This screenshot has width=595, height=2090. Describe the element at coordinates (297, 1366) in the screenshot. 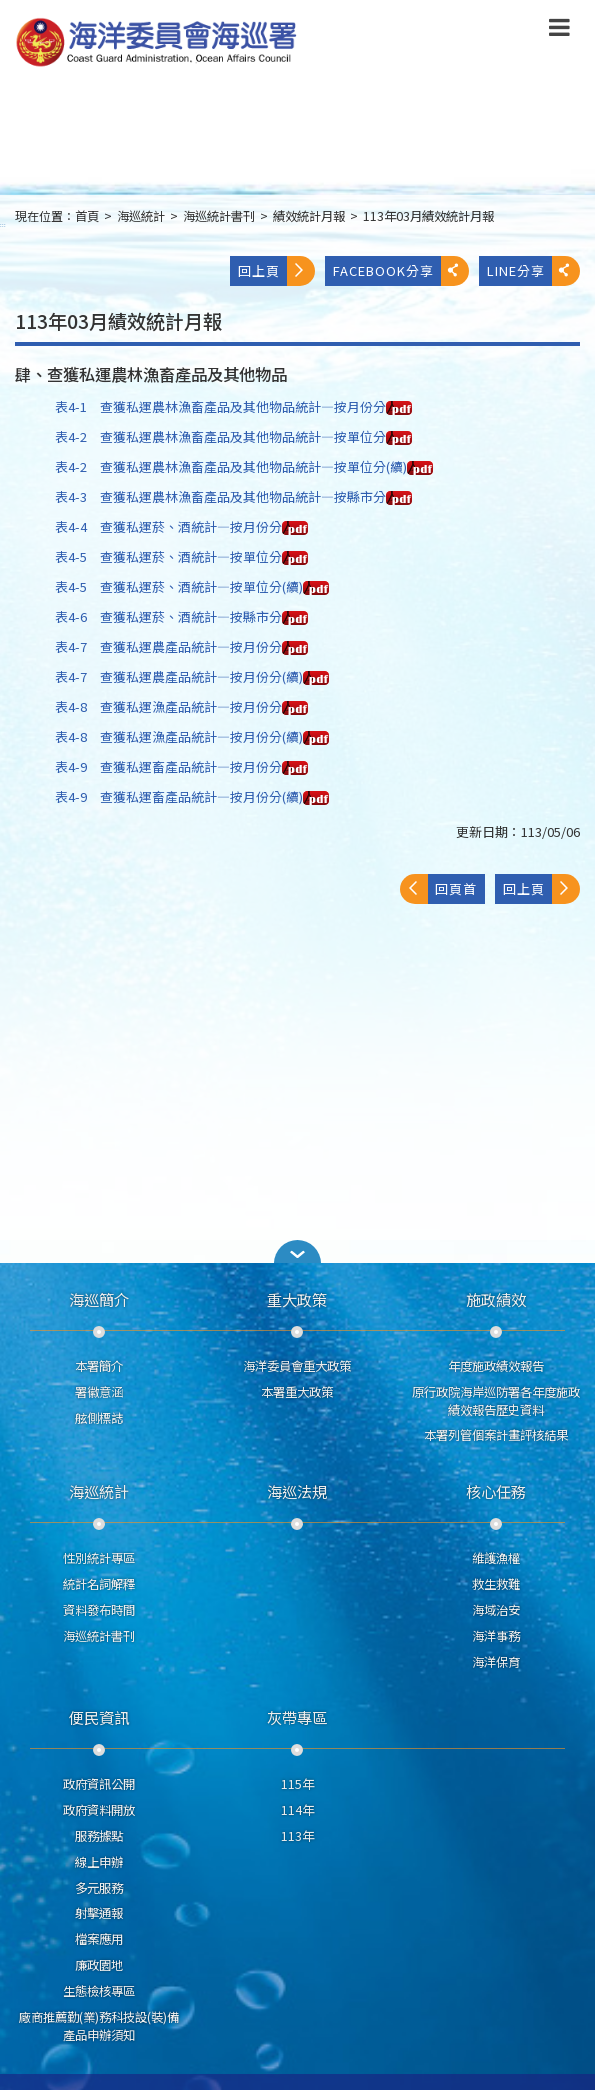

I see `海洋委員會重大政策` at that location.